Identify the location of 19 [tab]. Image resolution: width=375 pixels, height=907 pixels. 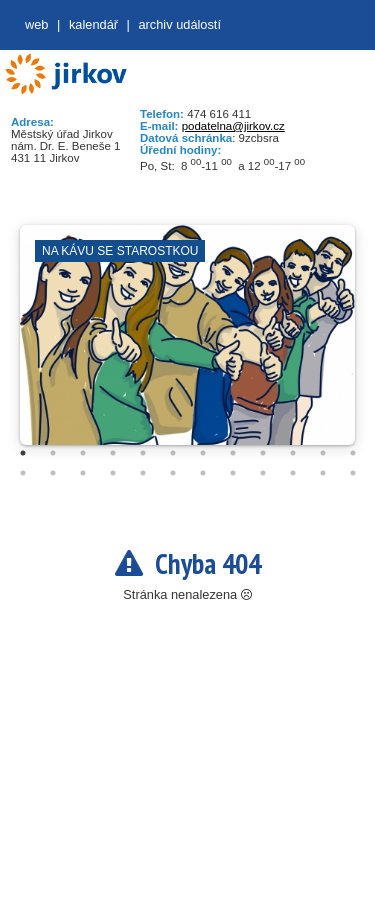
(203, 473).